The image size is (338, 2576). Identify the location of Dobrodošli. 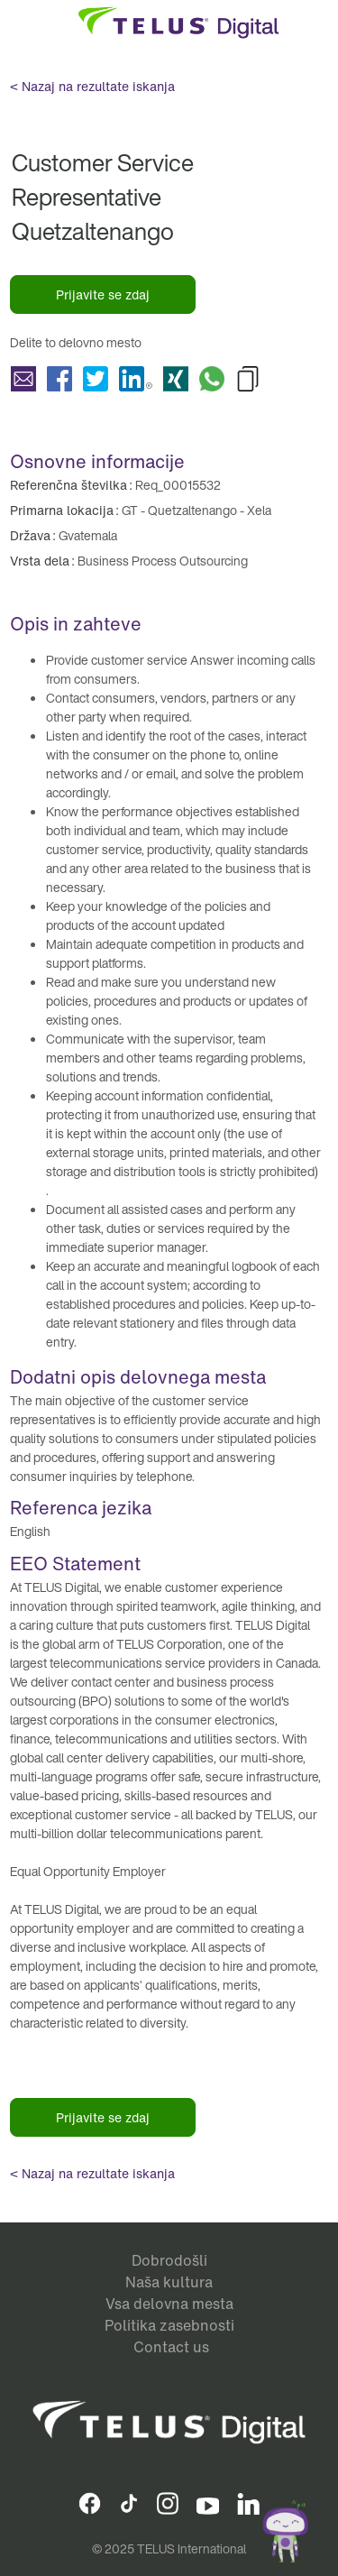
(169, 2260).